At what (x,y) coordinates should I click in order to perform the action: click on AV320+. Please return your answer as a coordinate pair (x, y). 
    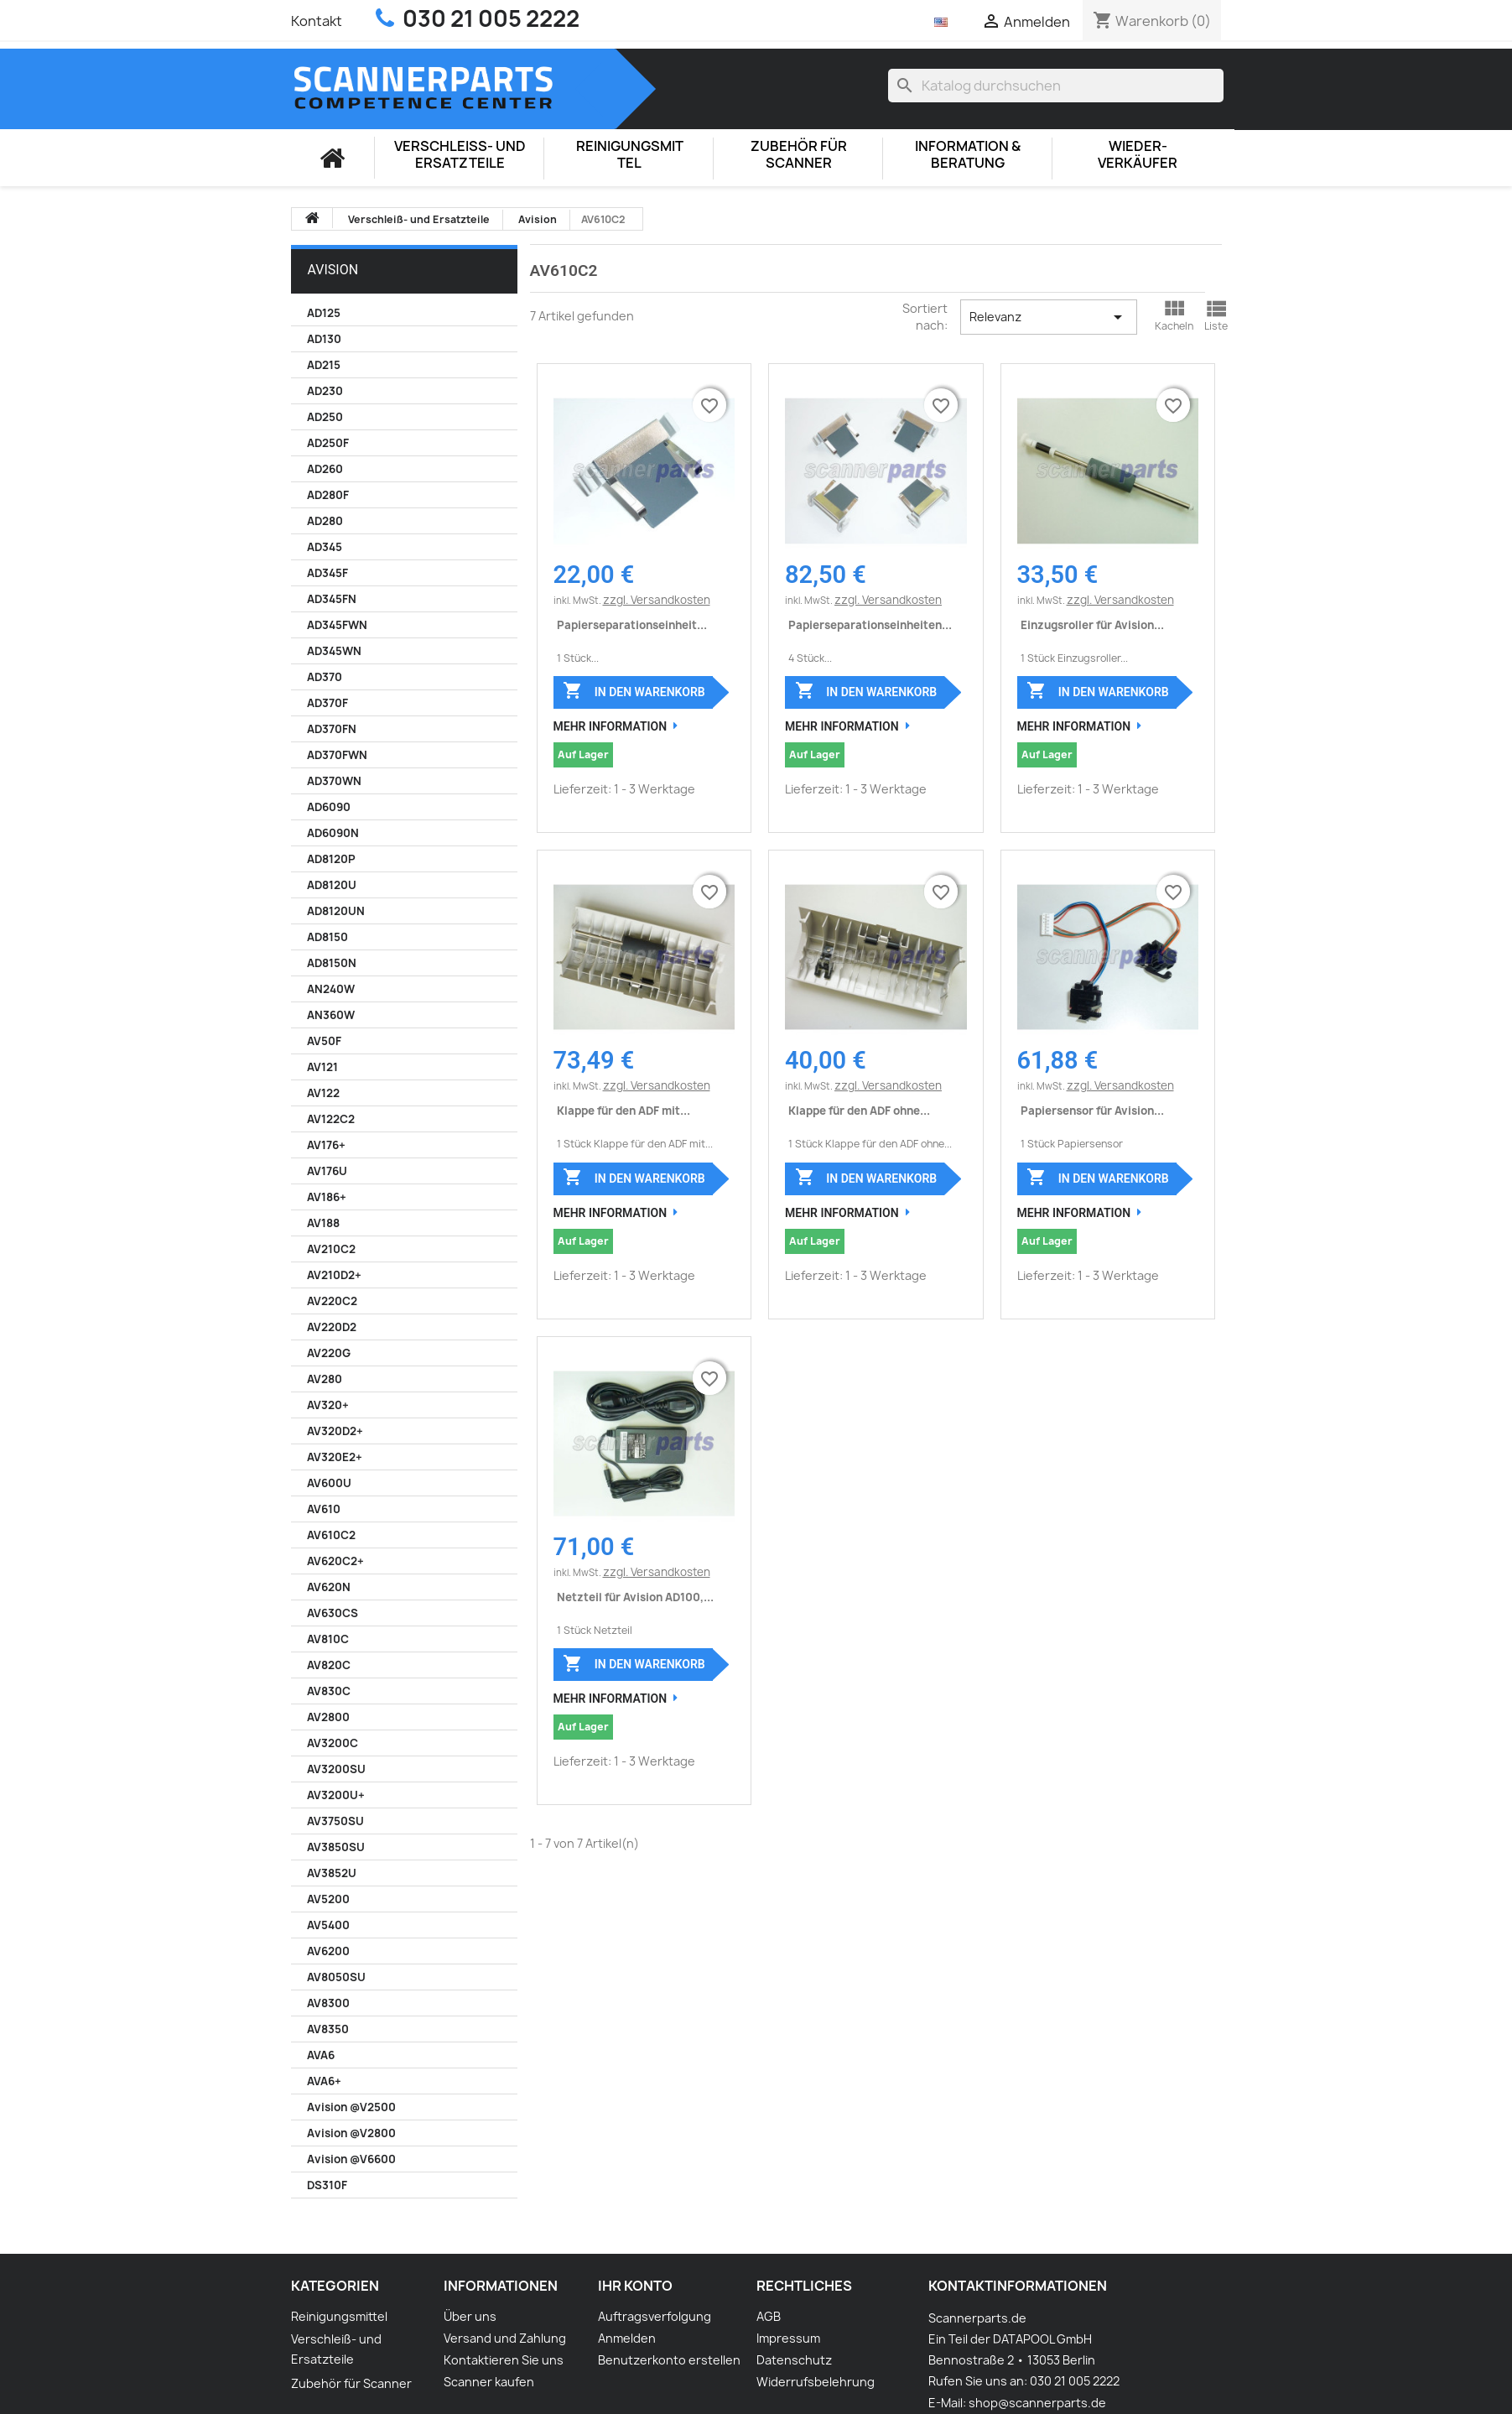
    Looking at the image, I should click on (328, 1405).